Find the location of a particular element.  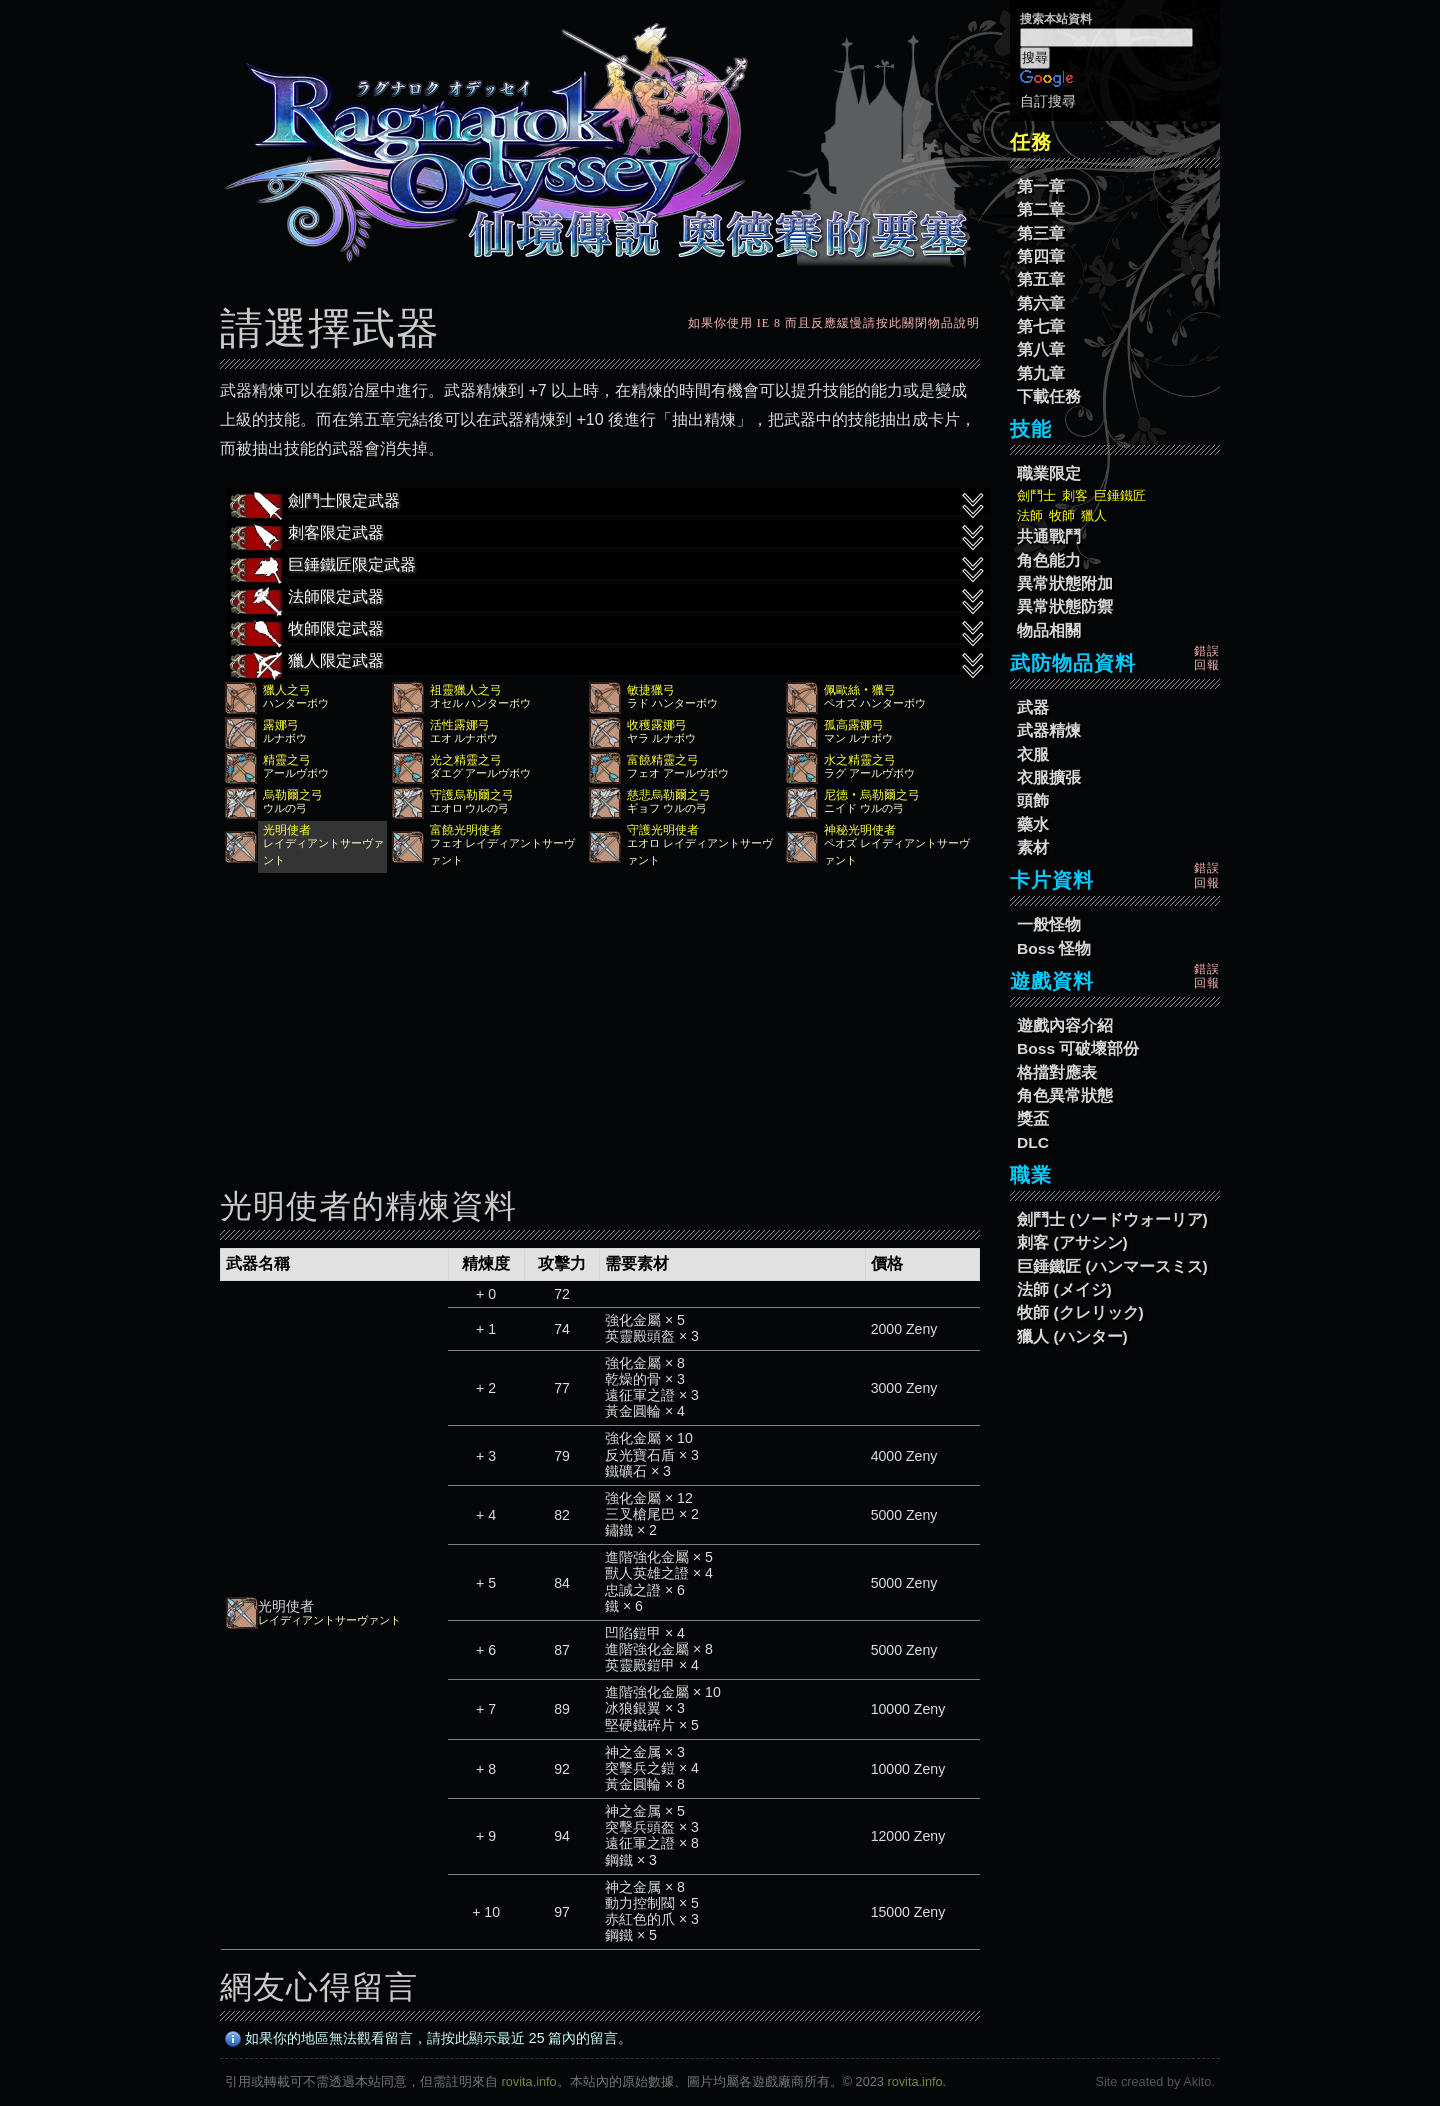

劍鬥士限定武器 is located at coordinates (608, 503).